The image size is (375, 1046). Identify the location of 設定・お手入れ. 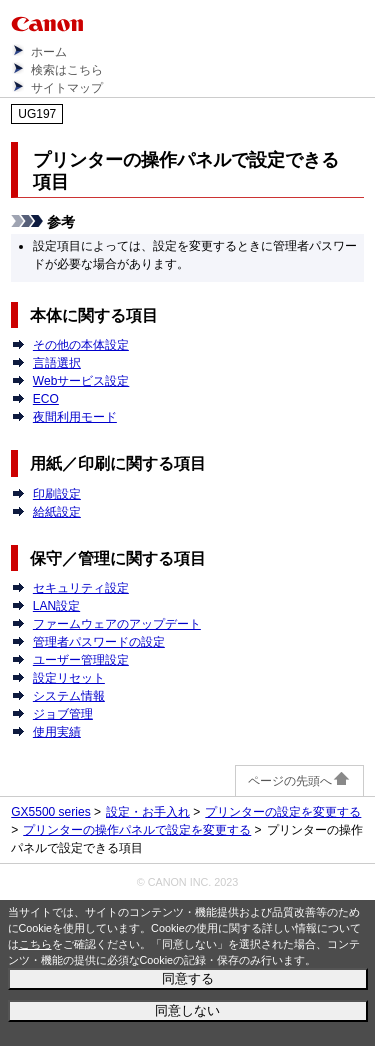
(148, 812).